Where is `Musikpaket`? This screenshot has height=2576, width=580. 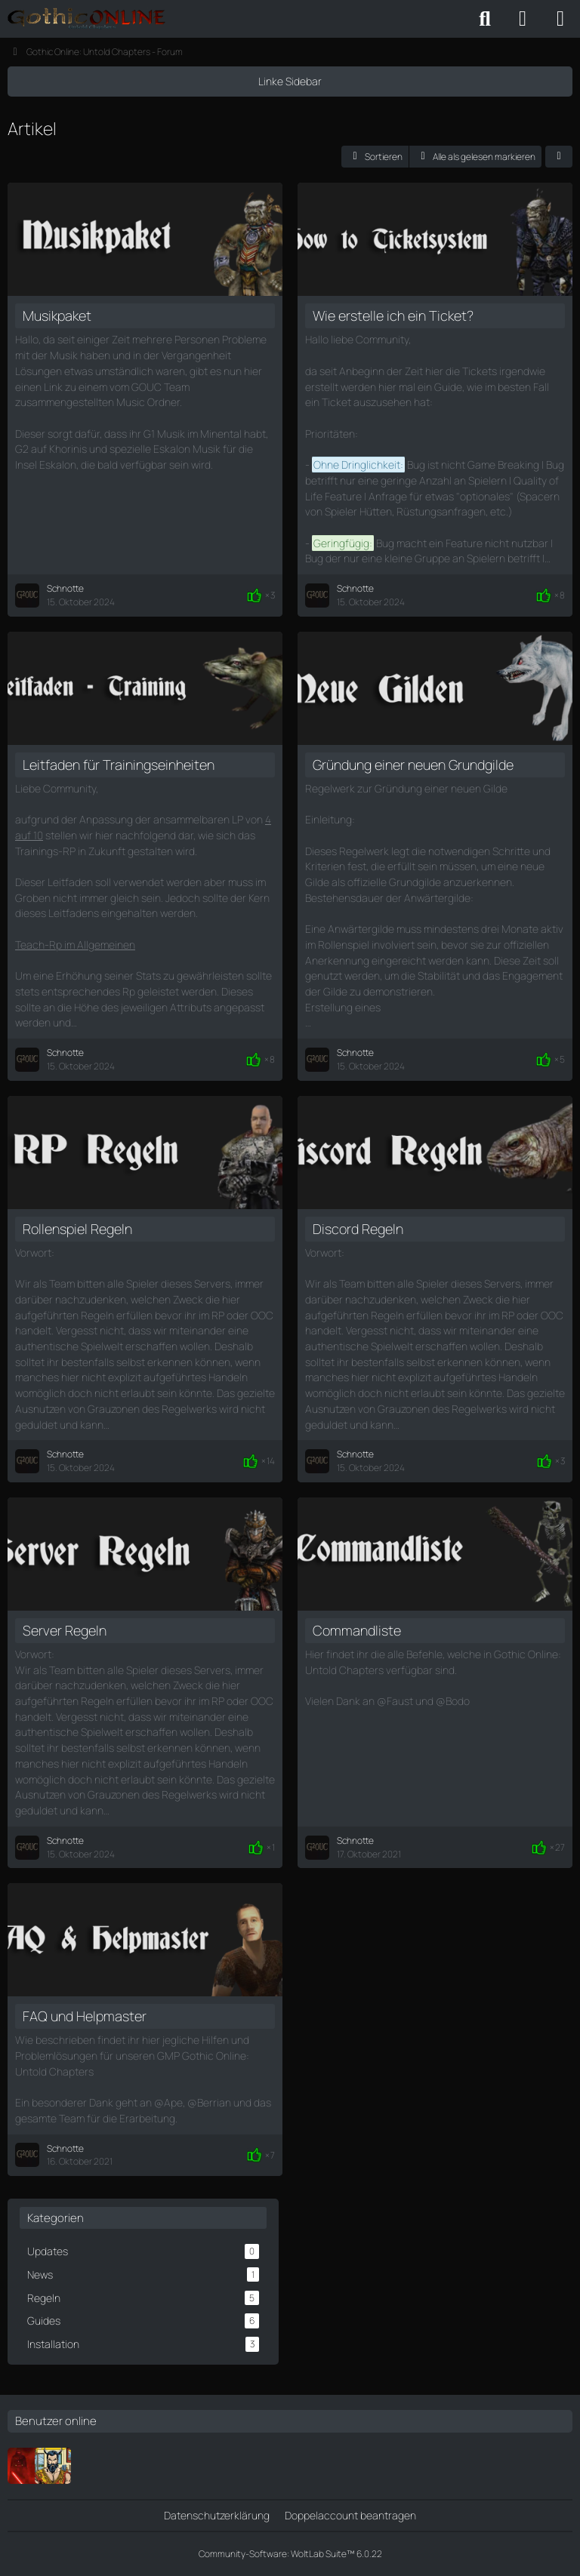 Musikpaket is located at coordinates (57, 315).